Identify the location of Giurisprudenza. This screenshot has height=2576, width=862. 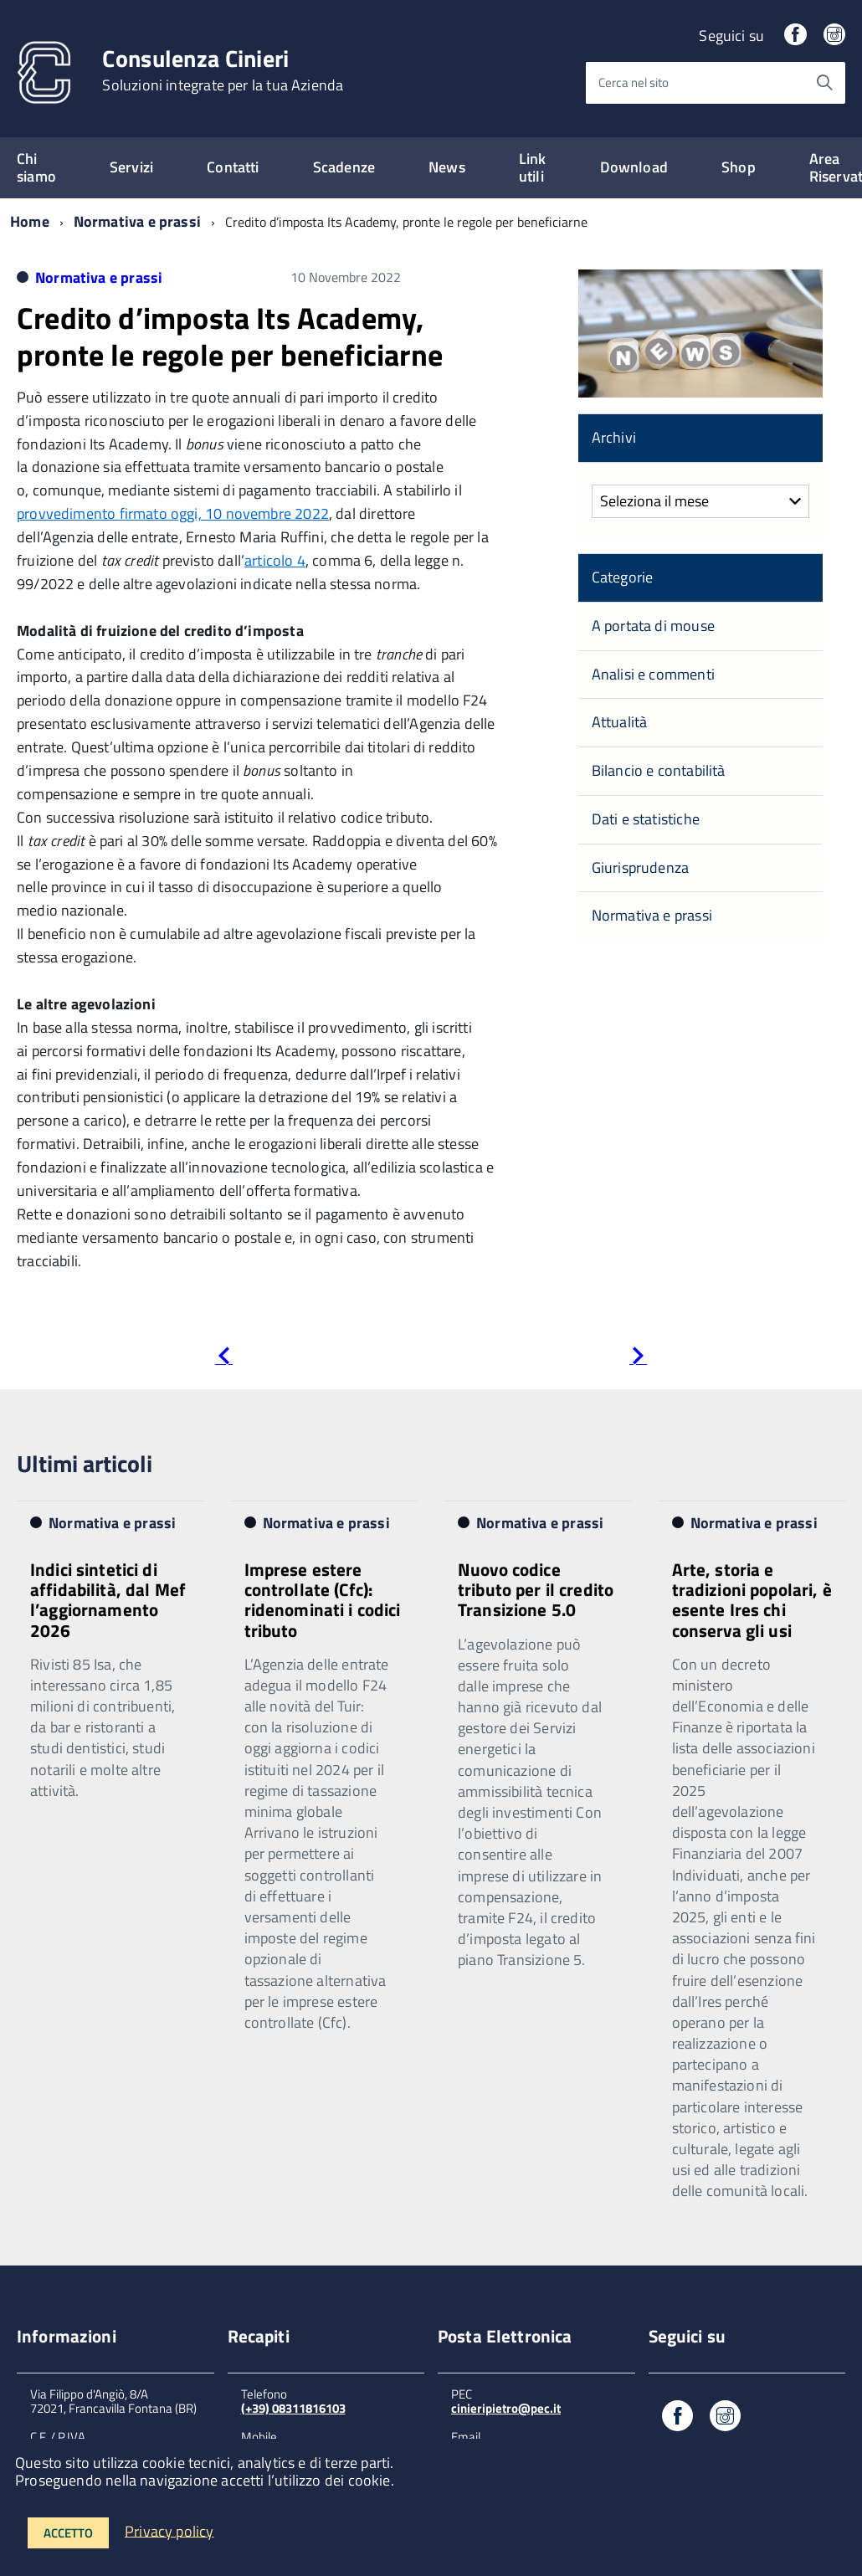
(641, 867).